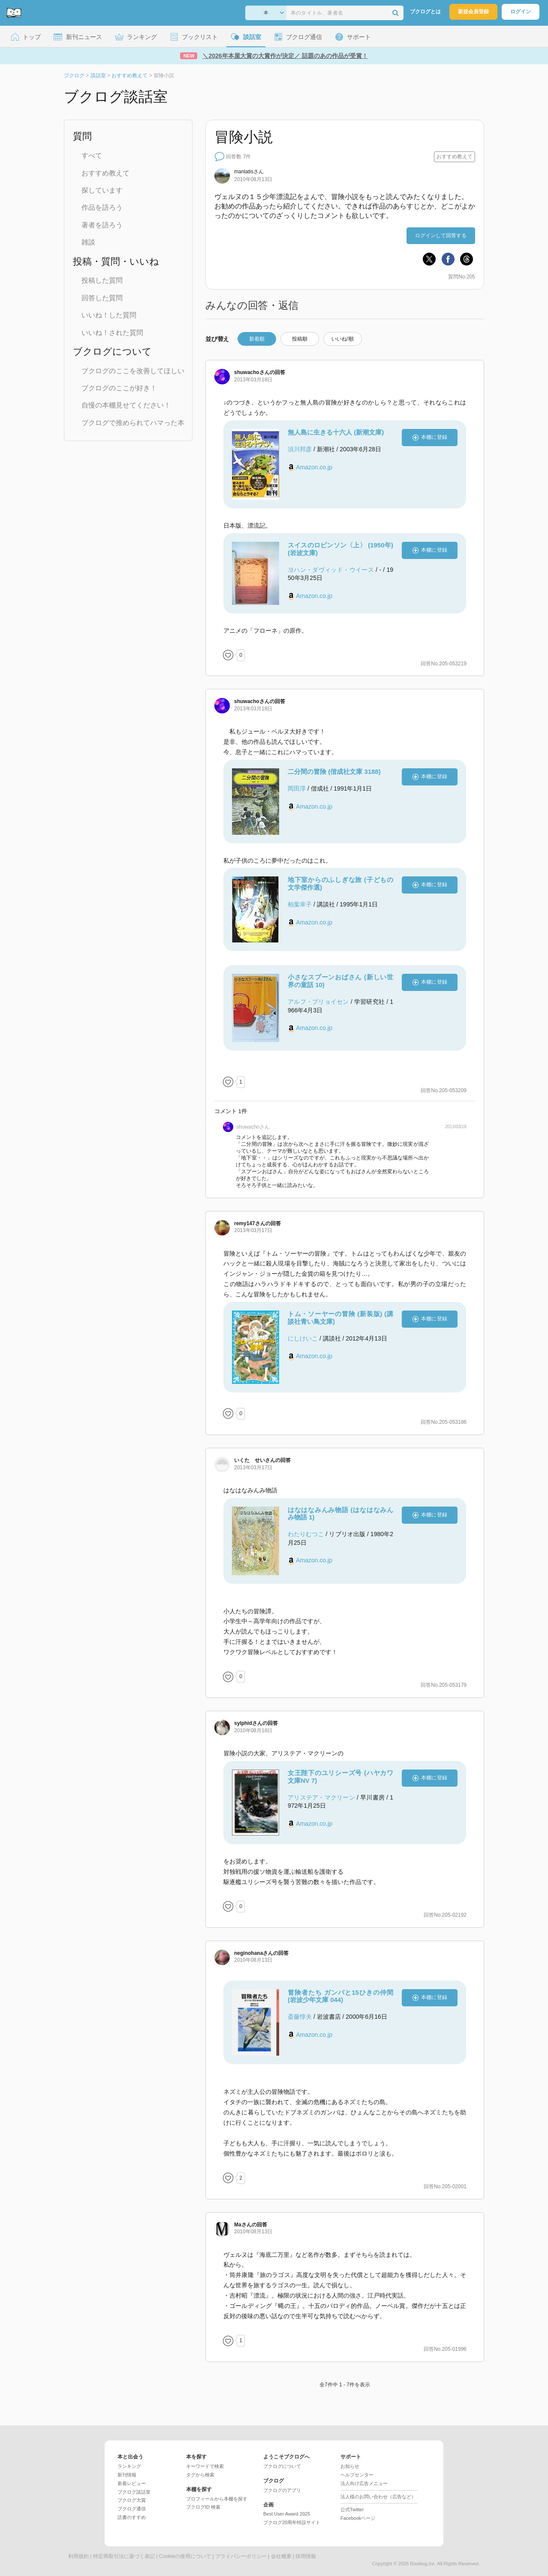 This screenshot has height=2576, width=548. Describe the element at coordinates (520, 12) in the screenshot. I see `ログイン` at that location.